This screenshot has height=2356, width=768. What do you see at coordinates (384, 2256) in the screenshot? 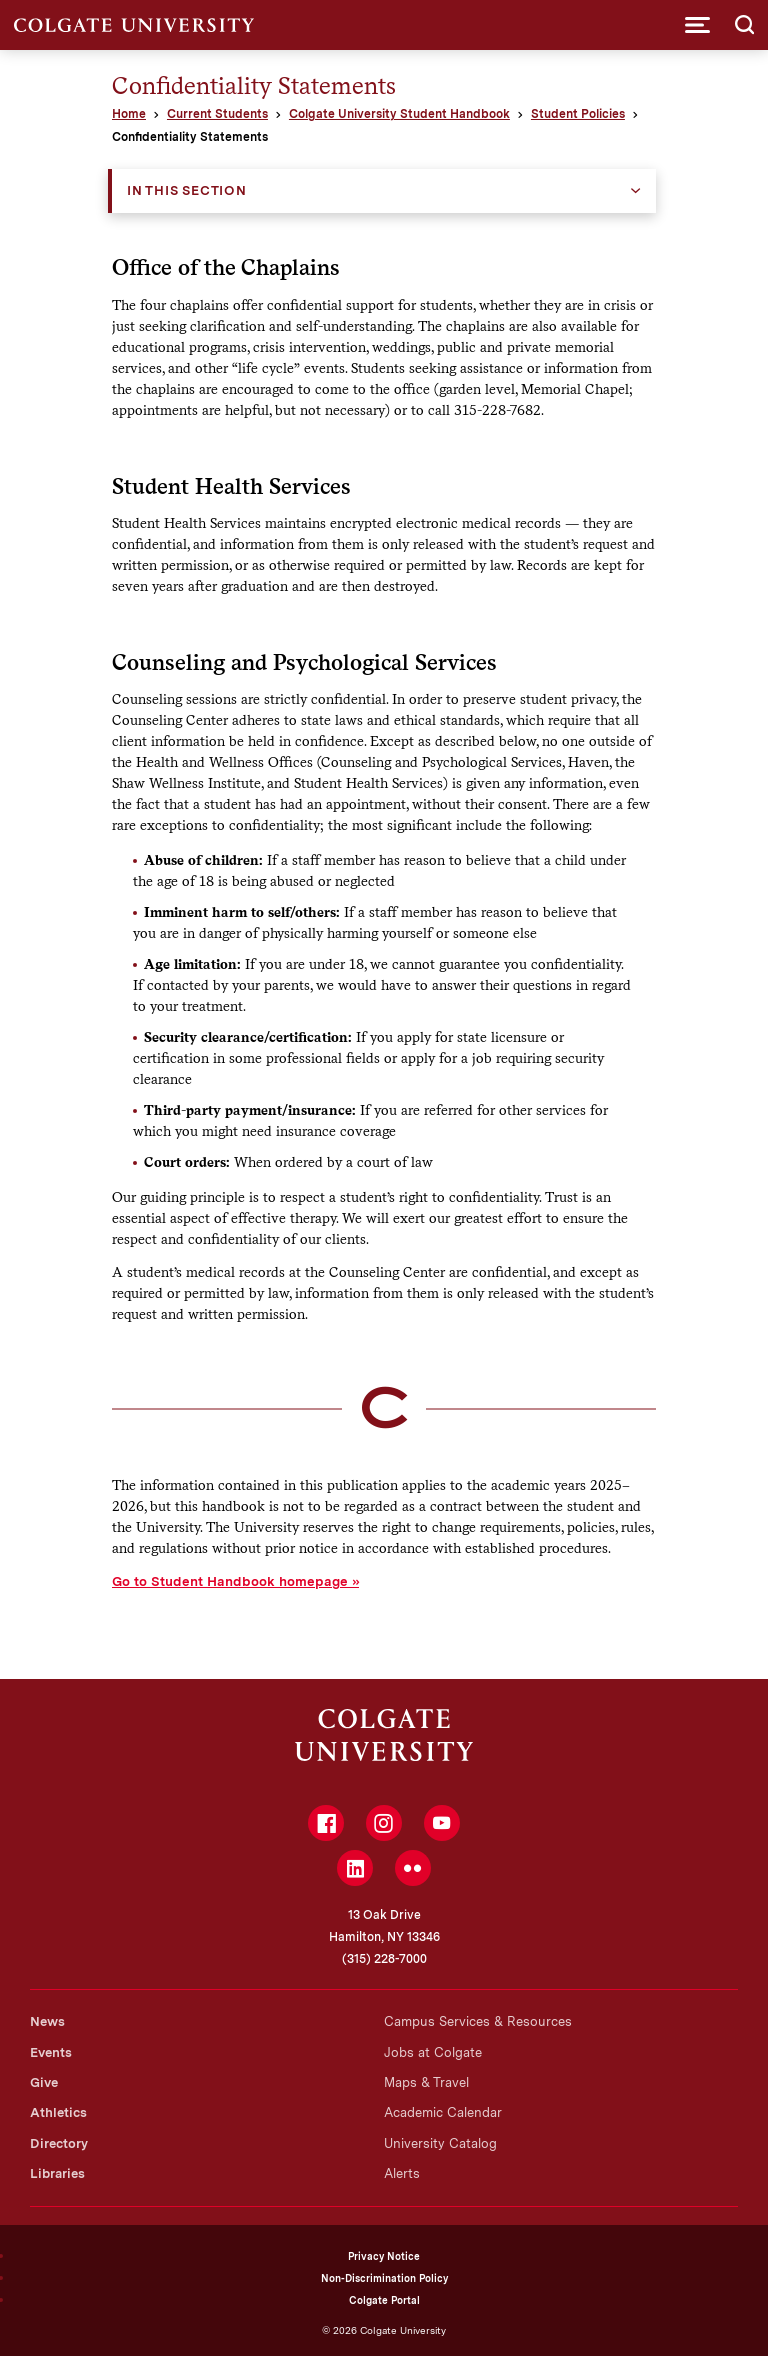
I see `Privacy Notice` at bounding box center [384, 2256].